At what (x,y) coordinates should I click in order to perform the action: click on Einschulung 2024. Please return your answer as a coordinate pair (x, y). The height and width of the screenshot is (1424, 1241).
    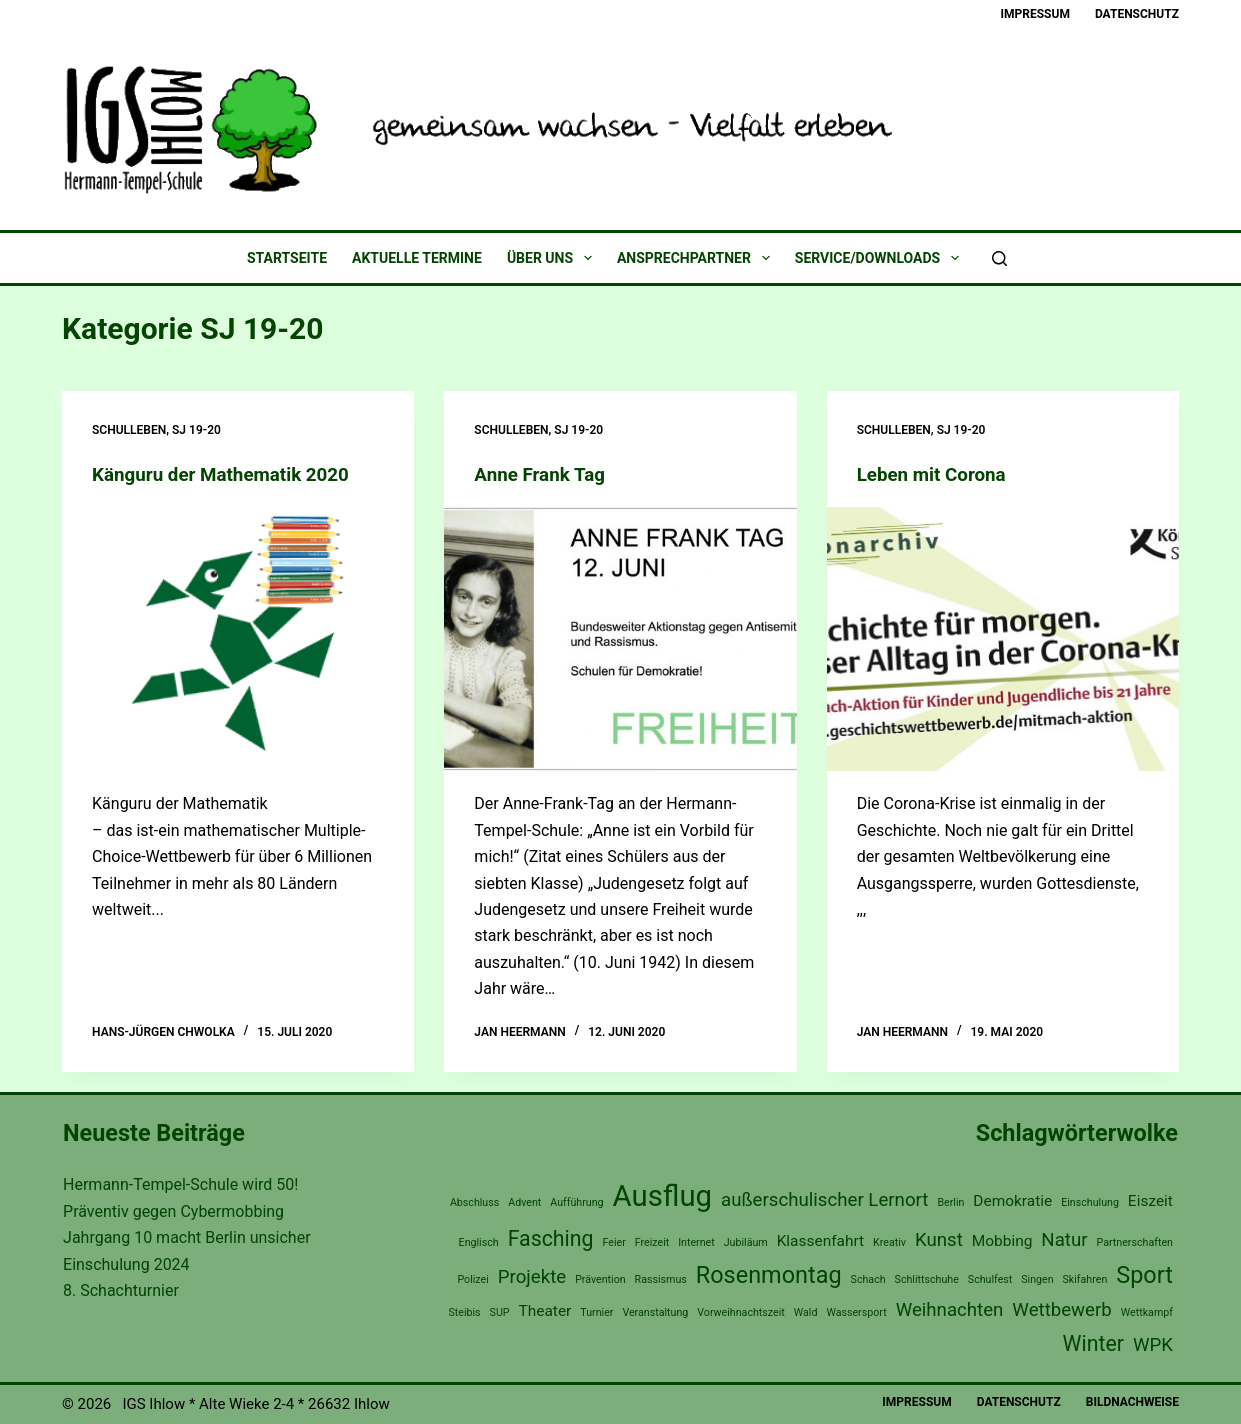
    Looking at the image, I should click on (126, 1263).